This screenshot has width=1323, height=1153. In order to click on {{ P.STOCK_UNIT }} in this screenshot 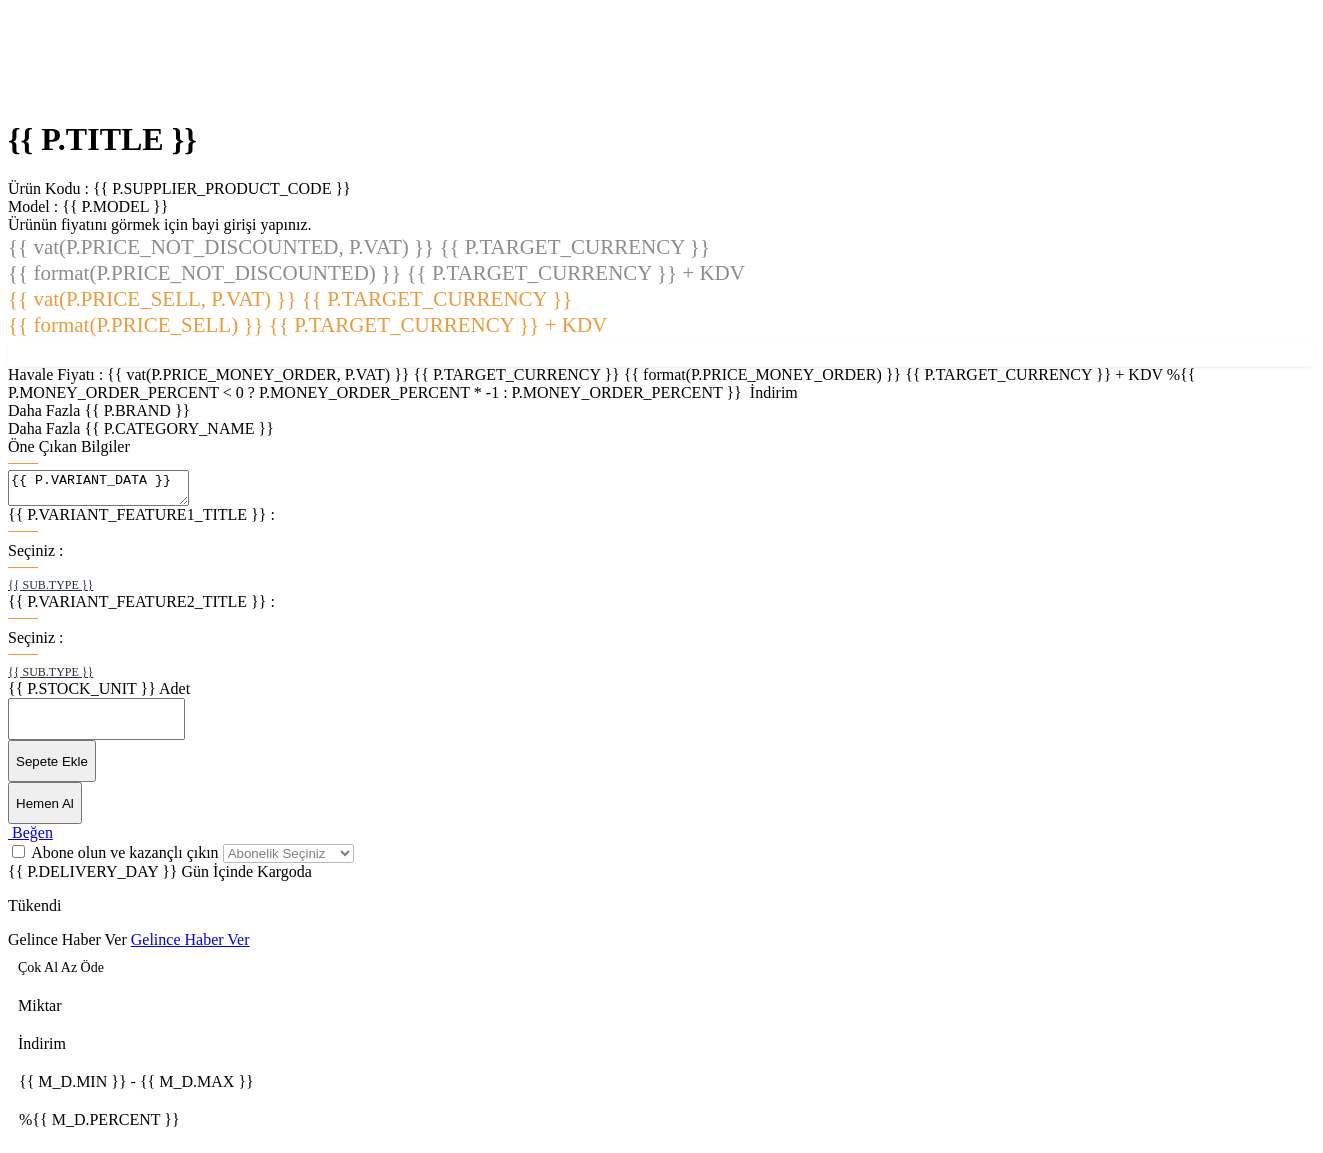, I will do `click(82, 694)`.